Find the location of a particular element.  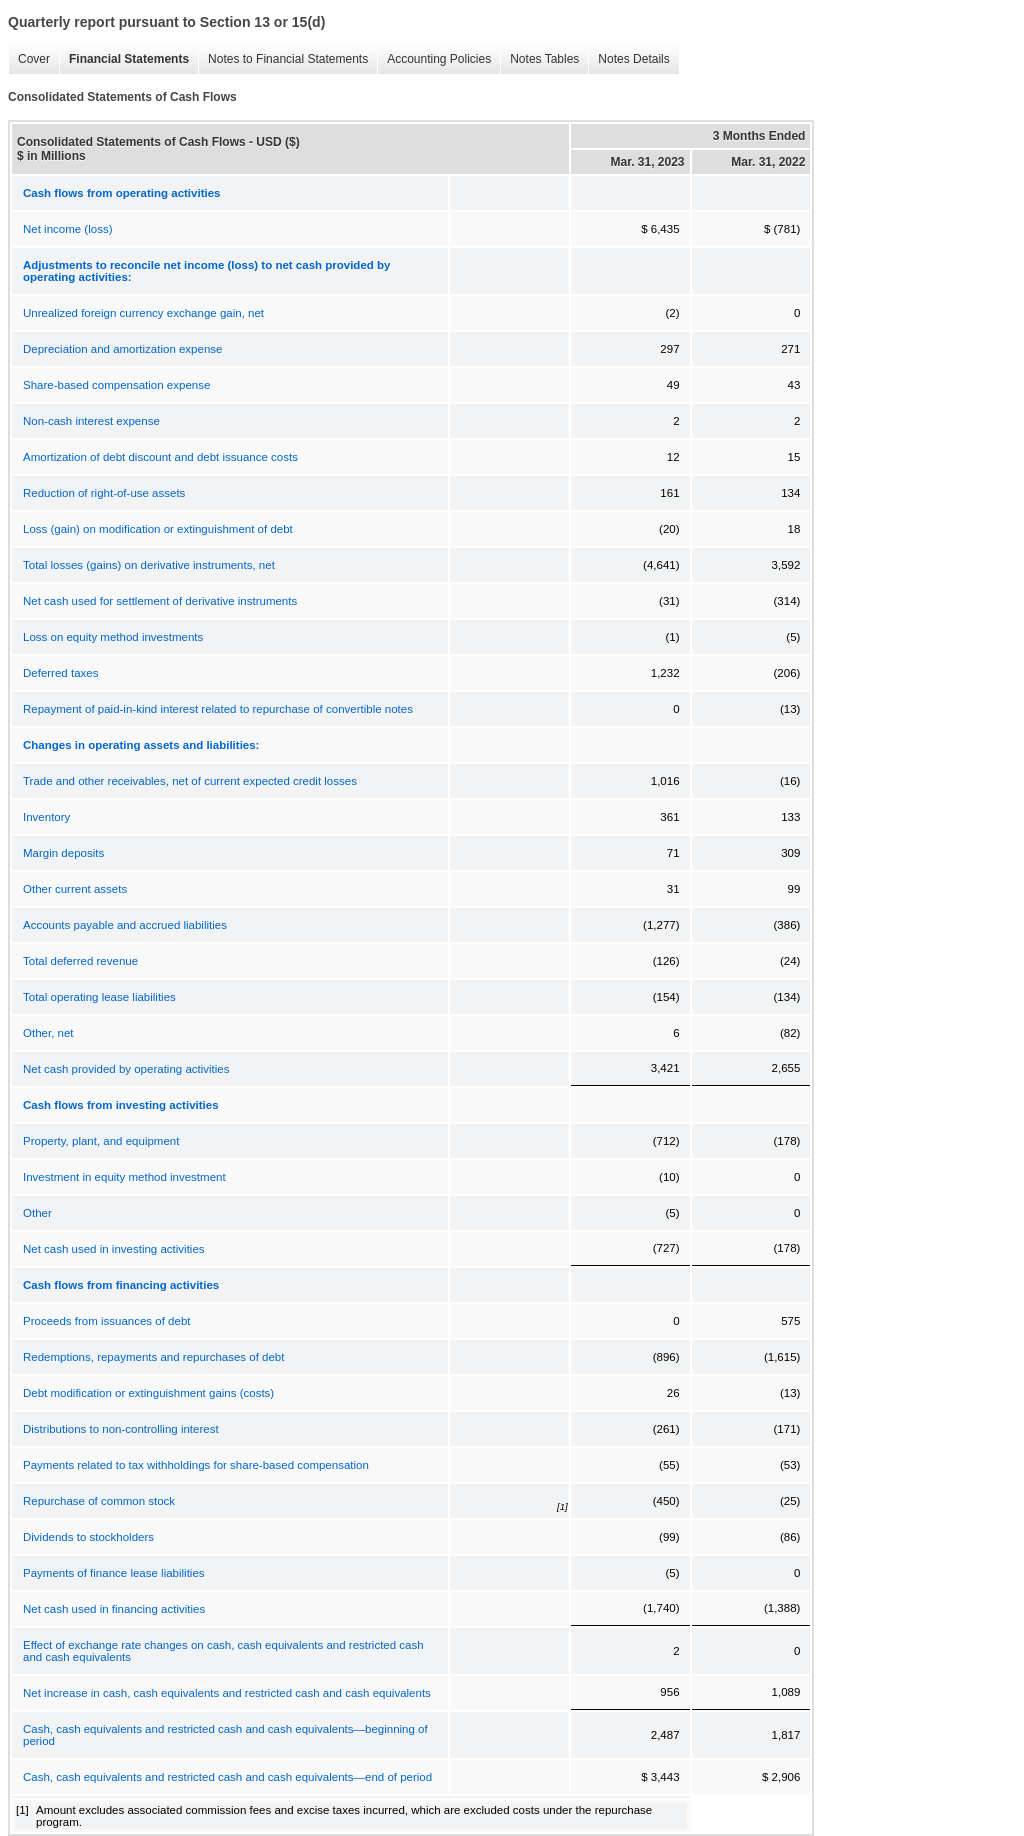

Loss on equity method investments is located at coordinates (113, 637).